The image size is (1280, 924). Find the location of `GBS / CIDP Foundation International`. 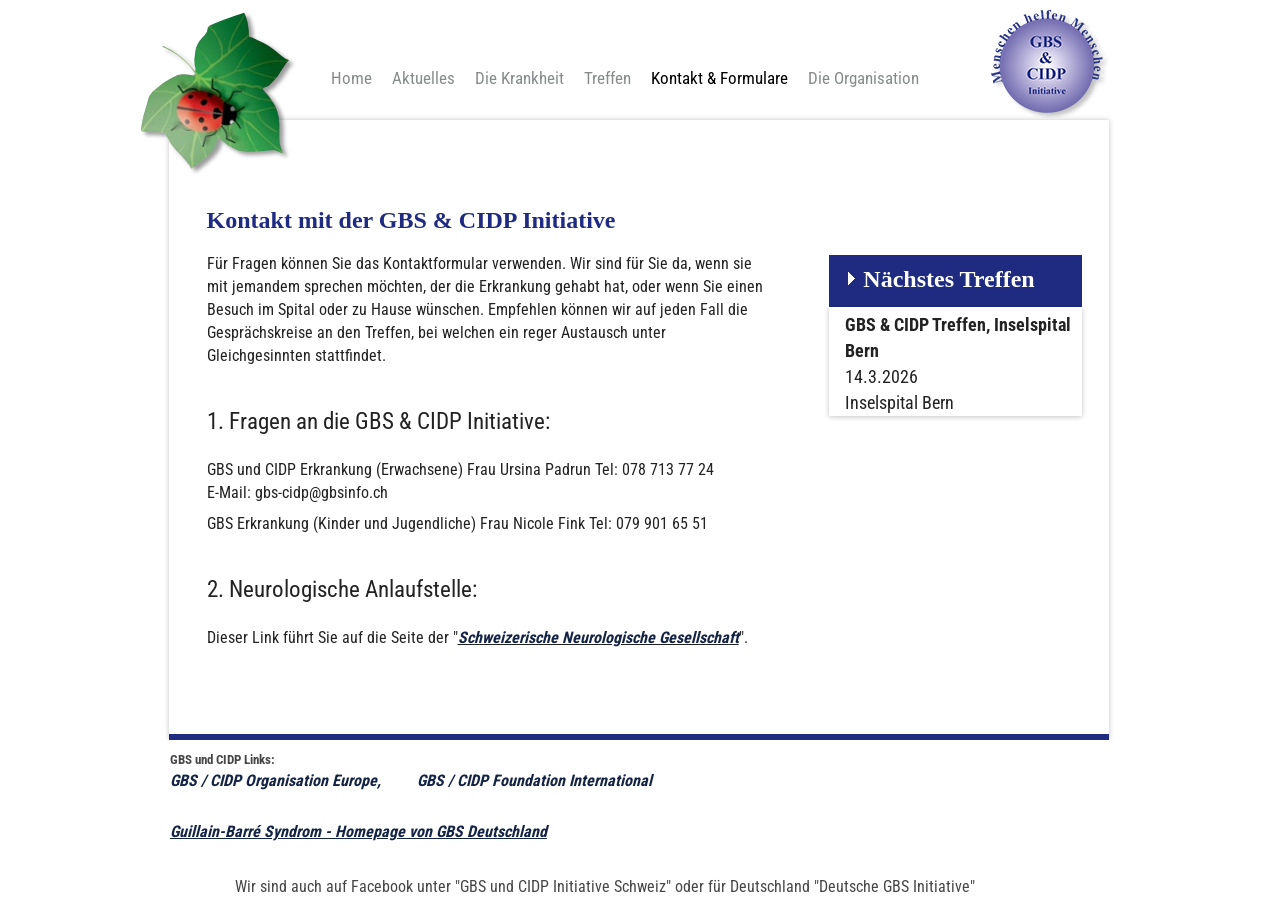

GBS / CIDP Foundation International is located at coordinates (536, 780).